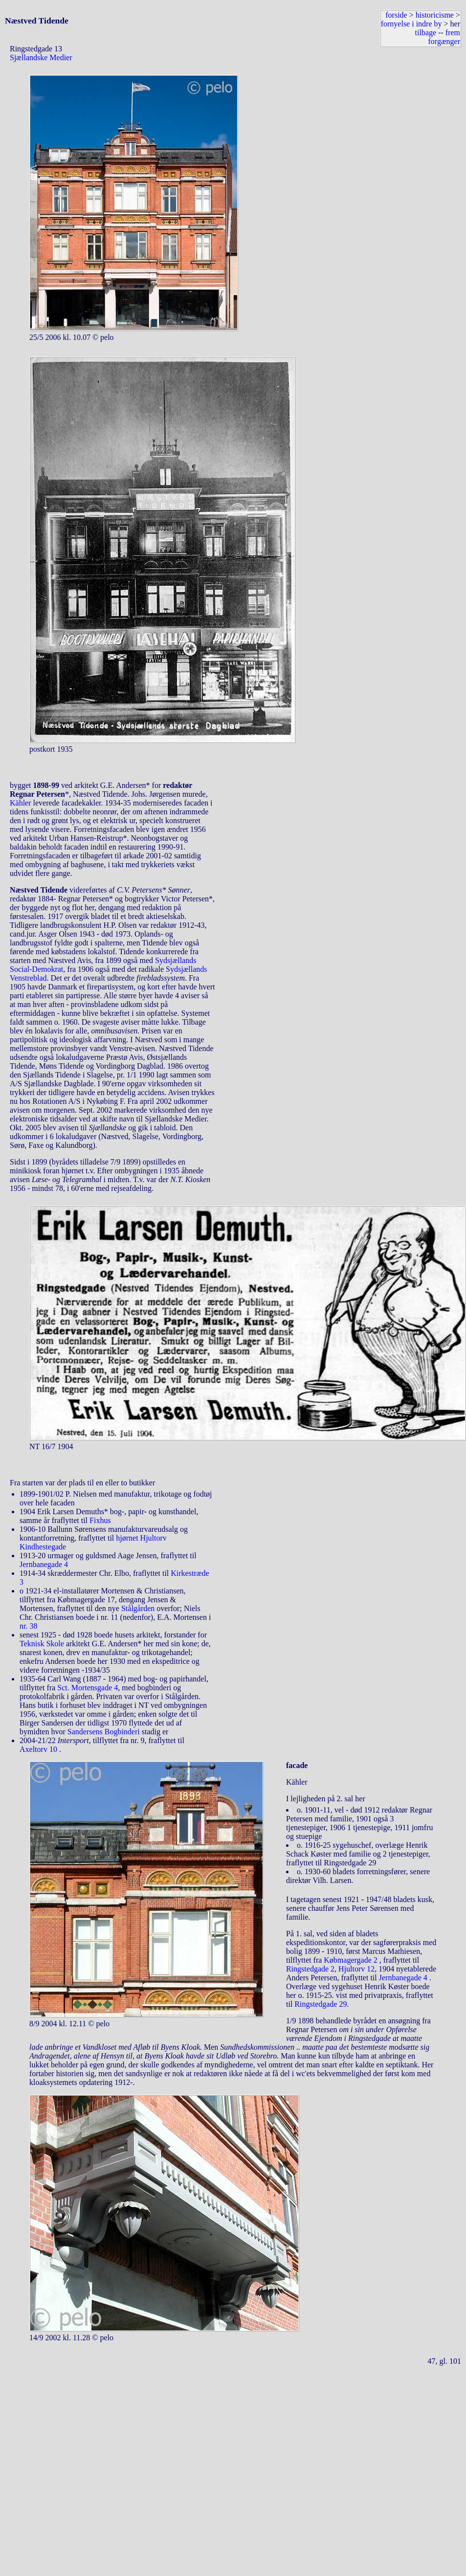 This screenshot has height=2576, width=466. What do you see at coordinates (87, 1687) in the screenshot?
I see `Sct. Mortensgade 4` at bounding box center [87, 1687].